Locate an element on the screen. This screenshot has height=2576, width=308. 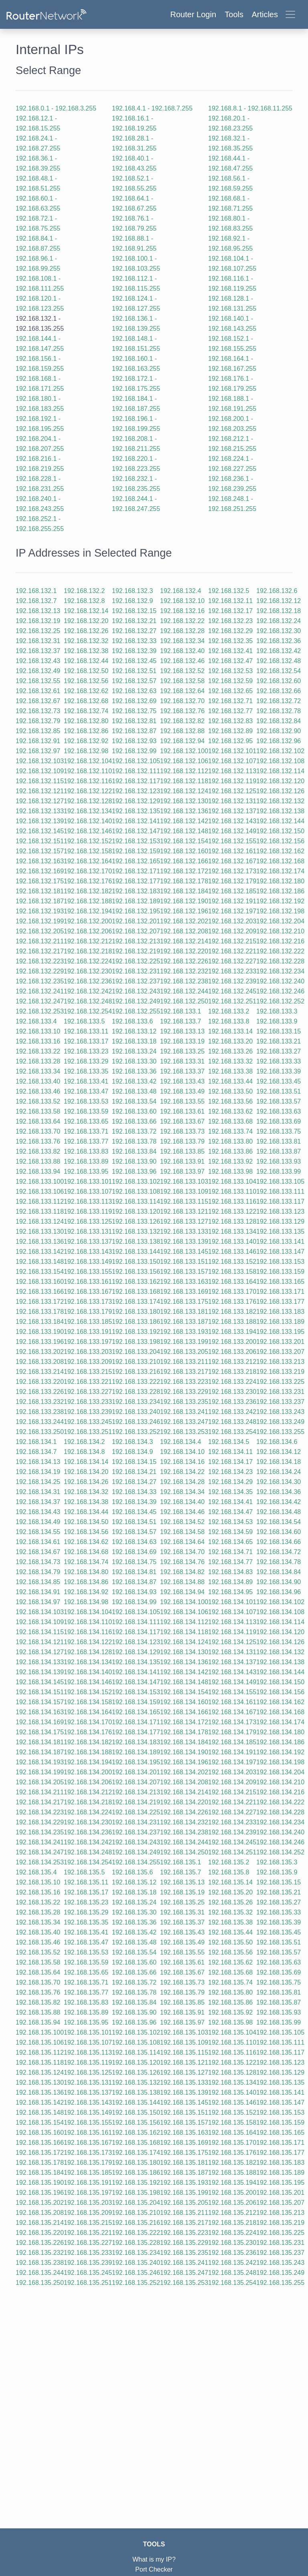
192.168.134.197 is located at coordinates (232, 1762).